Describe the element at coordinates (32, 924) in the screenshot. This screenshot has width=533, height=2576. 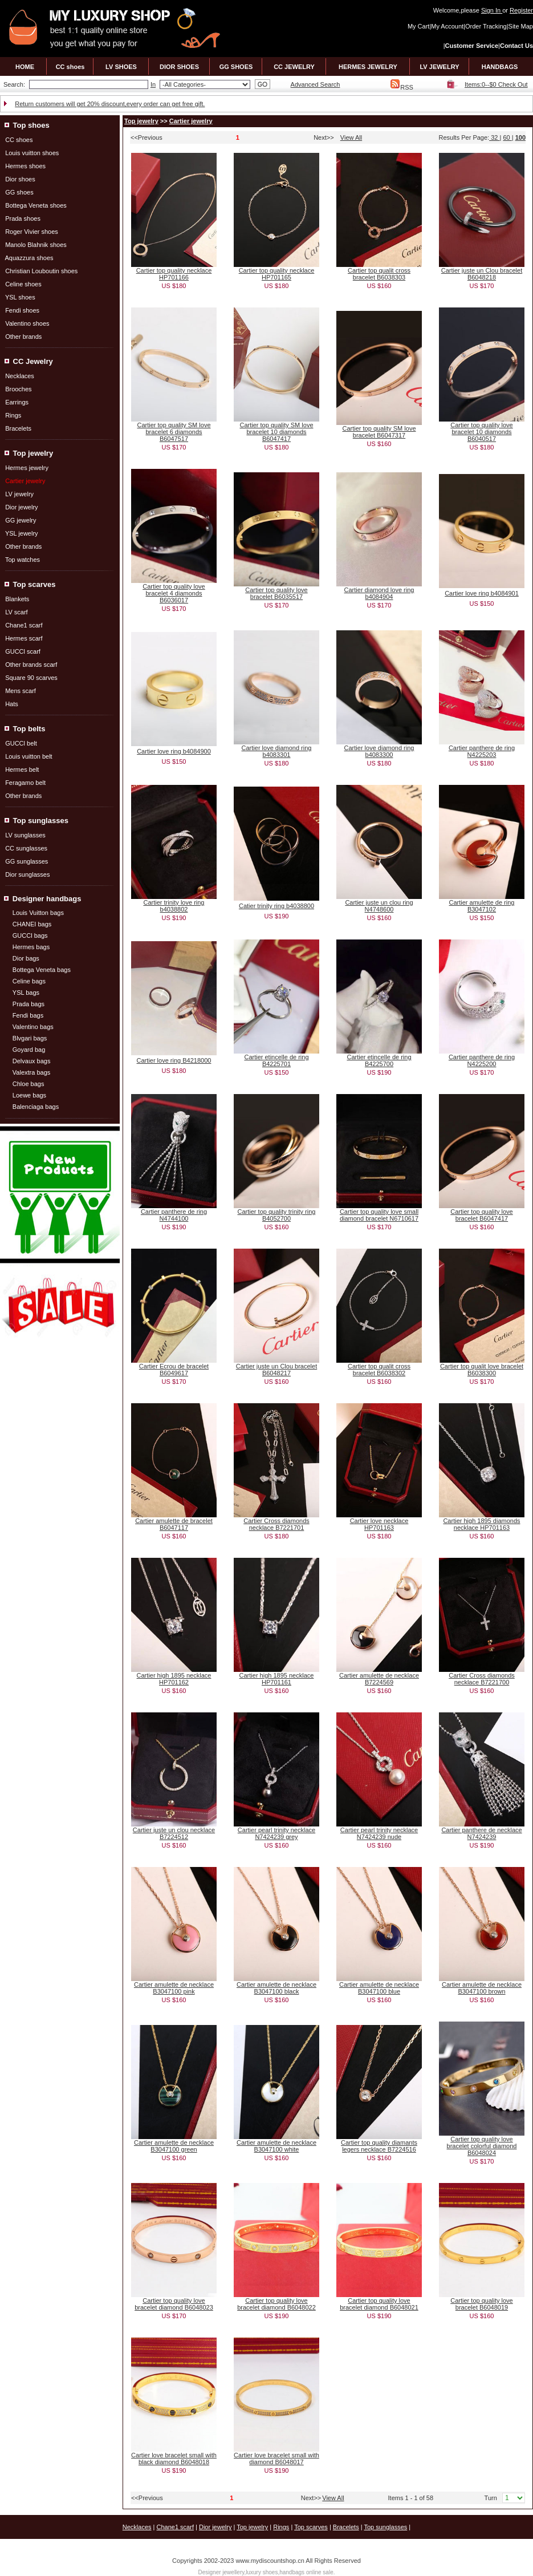
I see `CHANEI bags` at that location.